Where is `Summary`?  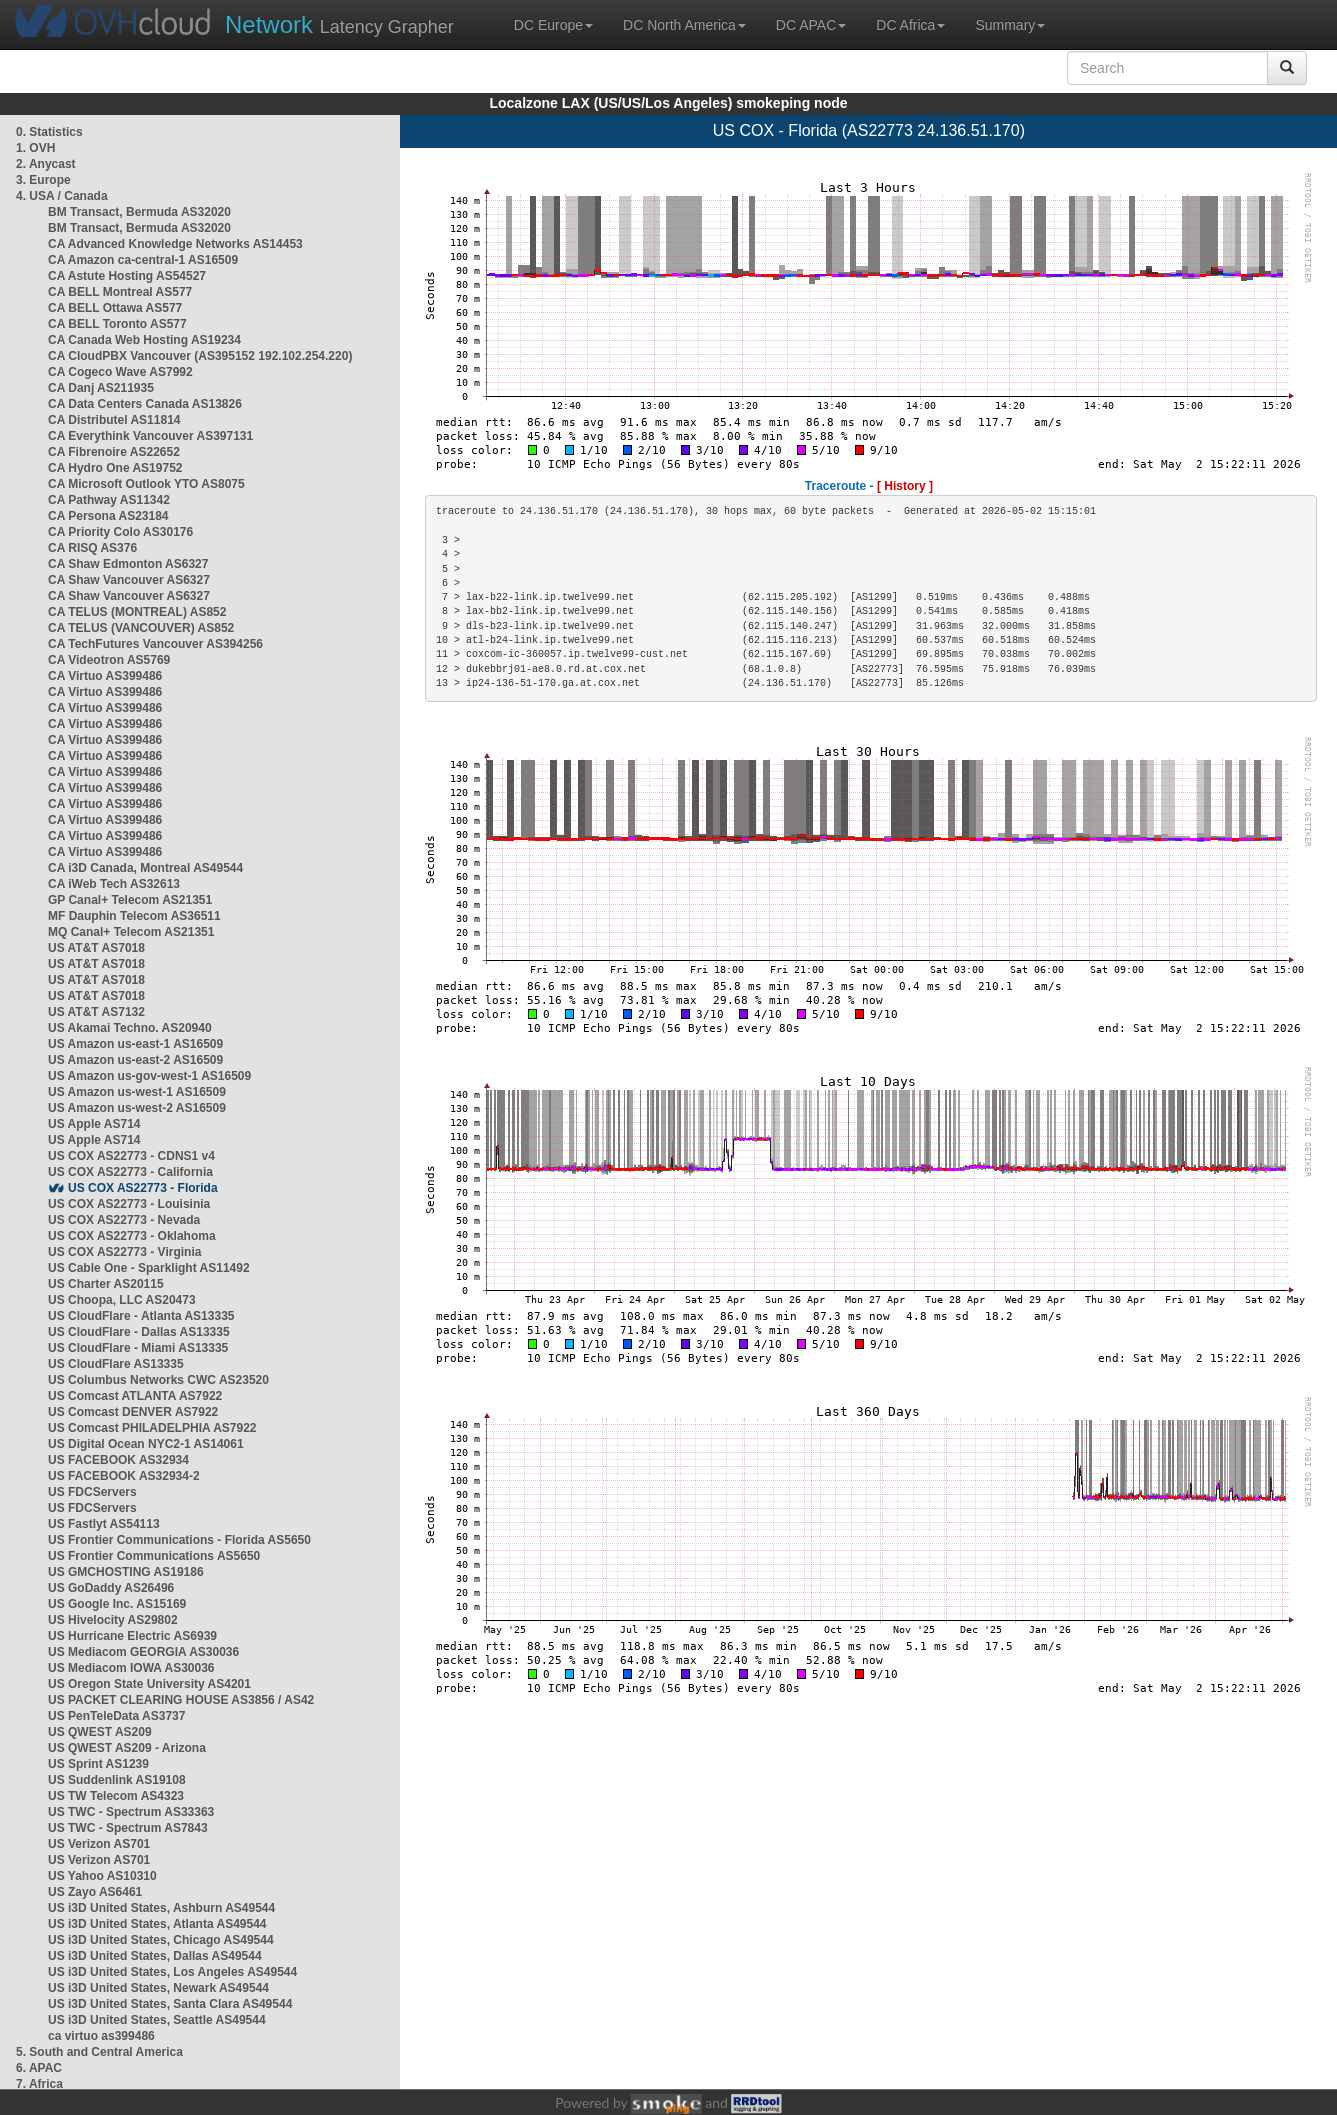
Summary is located at coordinates (1010, 25).